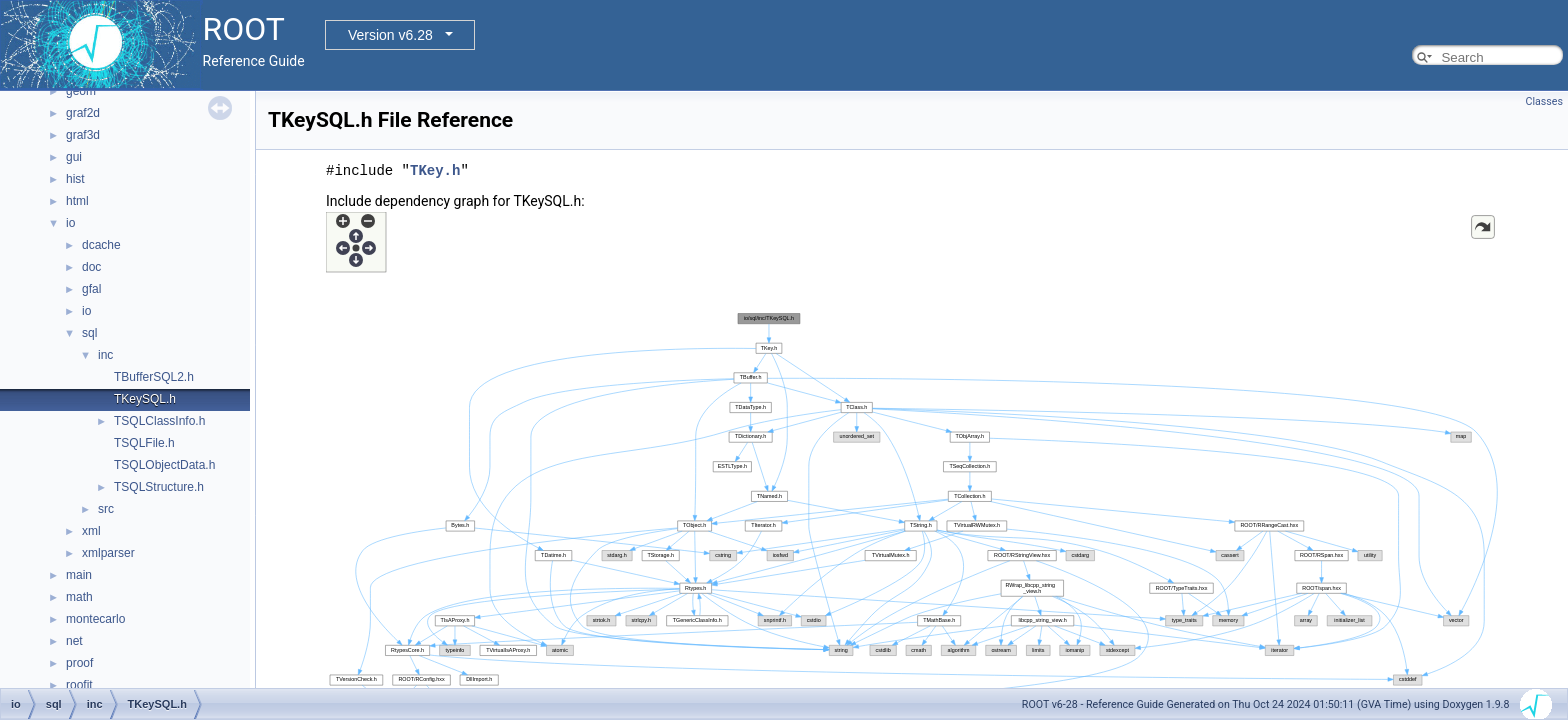 The height and width of the screenshot is (720, 1568). Describe the element at coordinates (101, 245) in the screenshot. I see `dcache` at that location.